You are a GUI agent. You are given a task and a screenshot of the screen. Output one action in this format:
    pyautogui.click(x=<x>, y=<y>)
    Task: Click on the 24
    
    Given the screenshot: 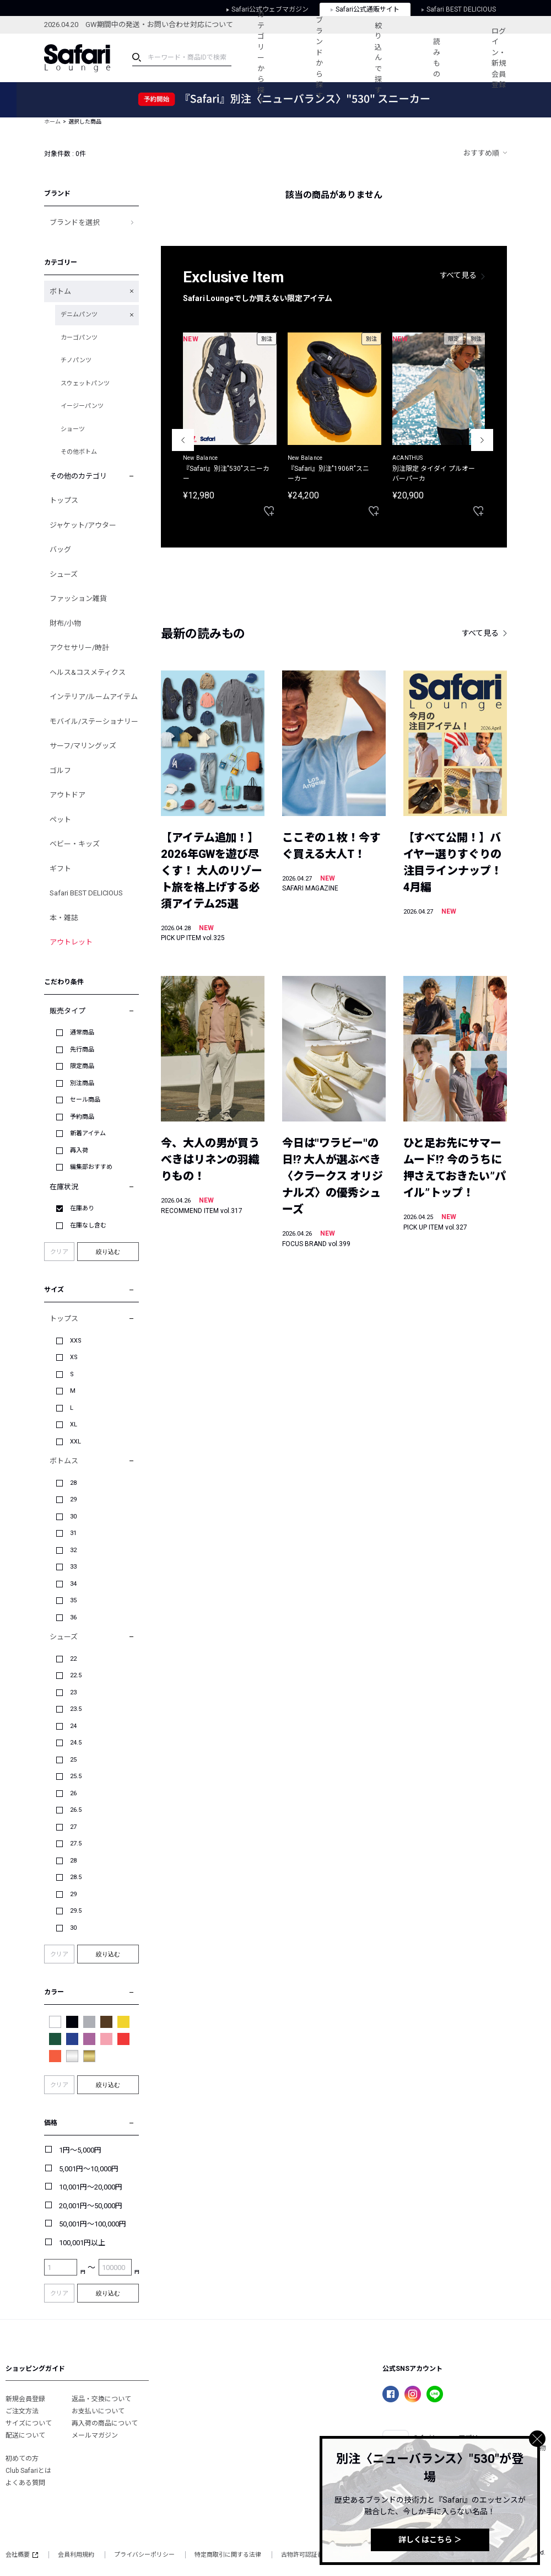 What is the action you would take?
    pyautogui.click(x=73, y=1726)
    